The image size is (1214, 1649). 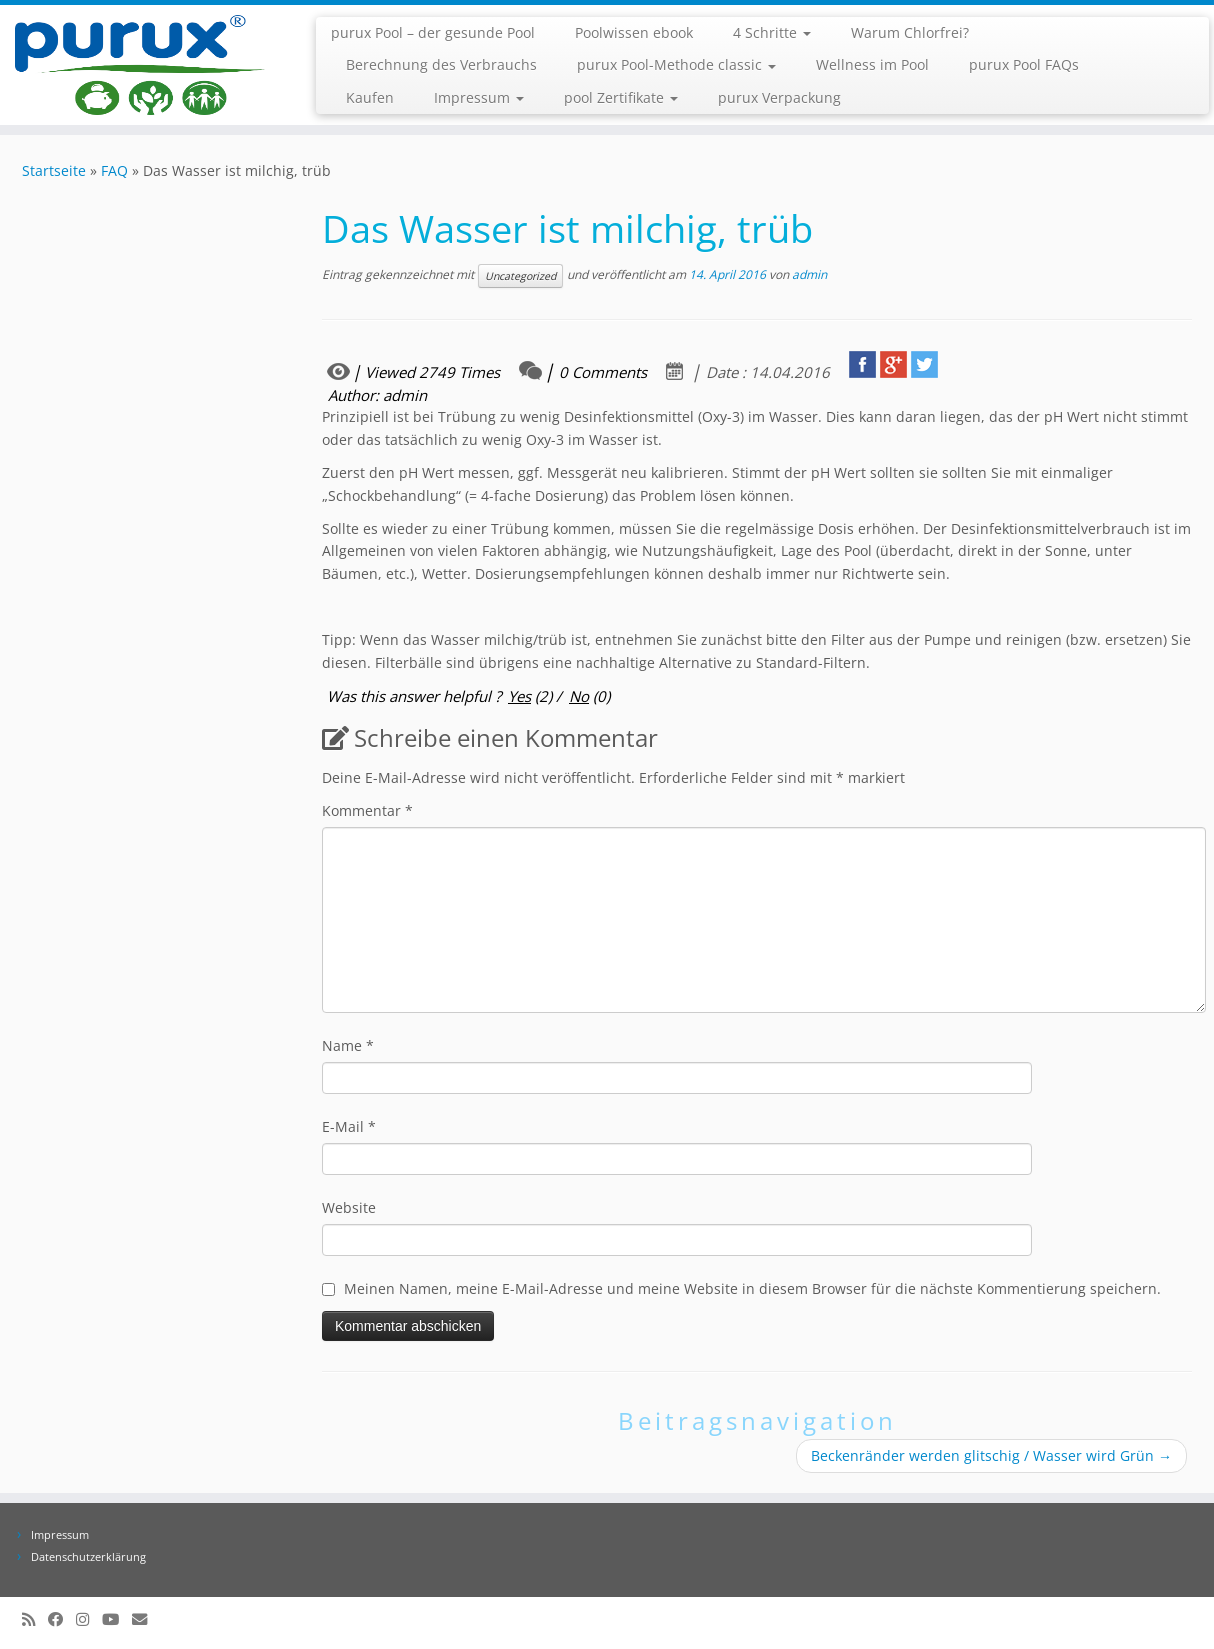 What do you see at coordinates (772, 32) in the screenshot?
I see `4 Schritte` at bounding box center [772, 32].